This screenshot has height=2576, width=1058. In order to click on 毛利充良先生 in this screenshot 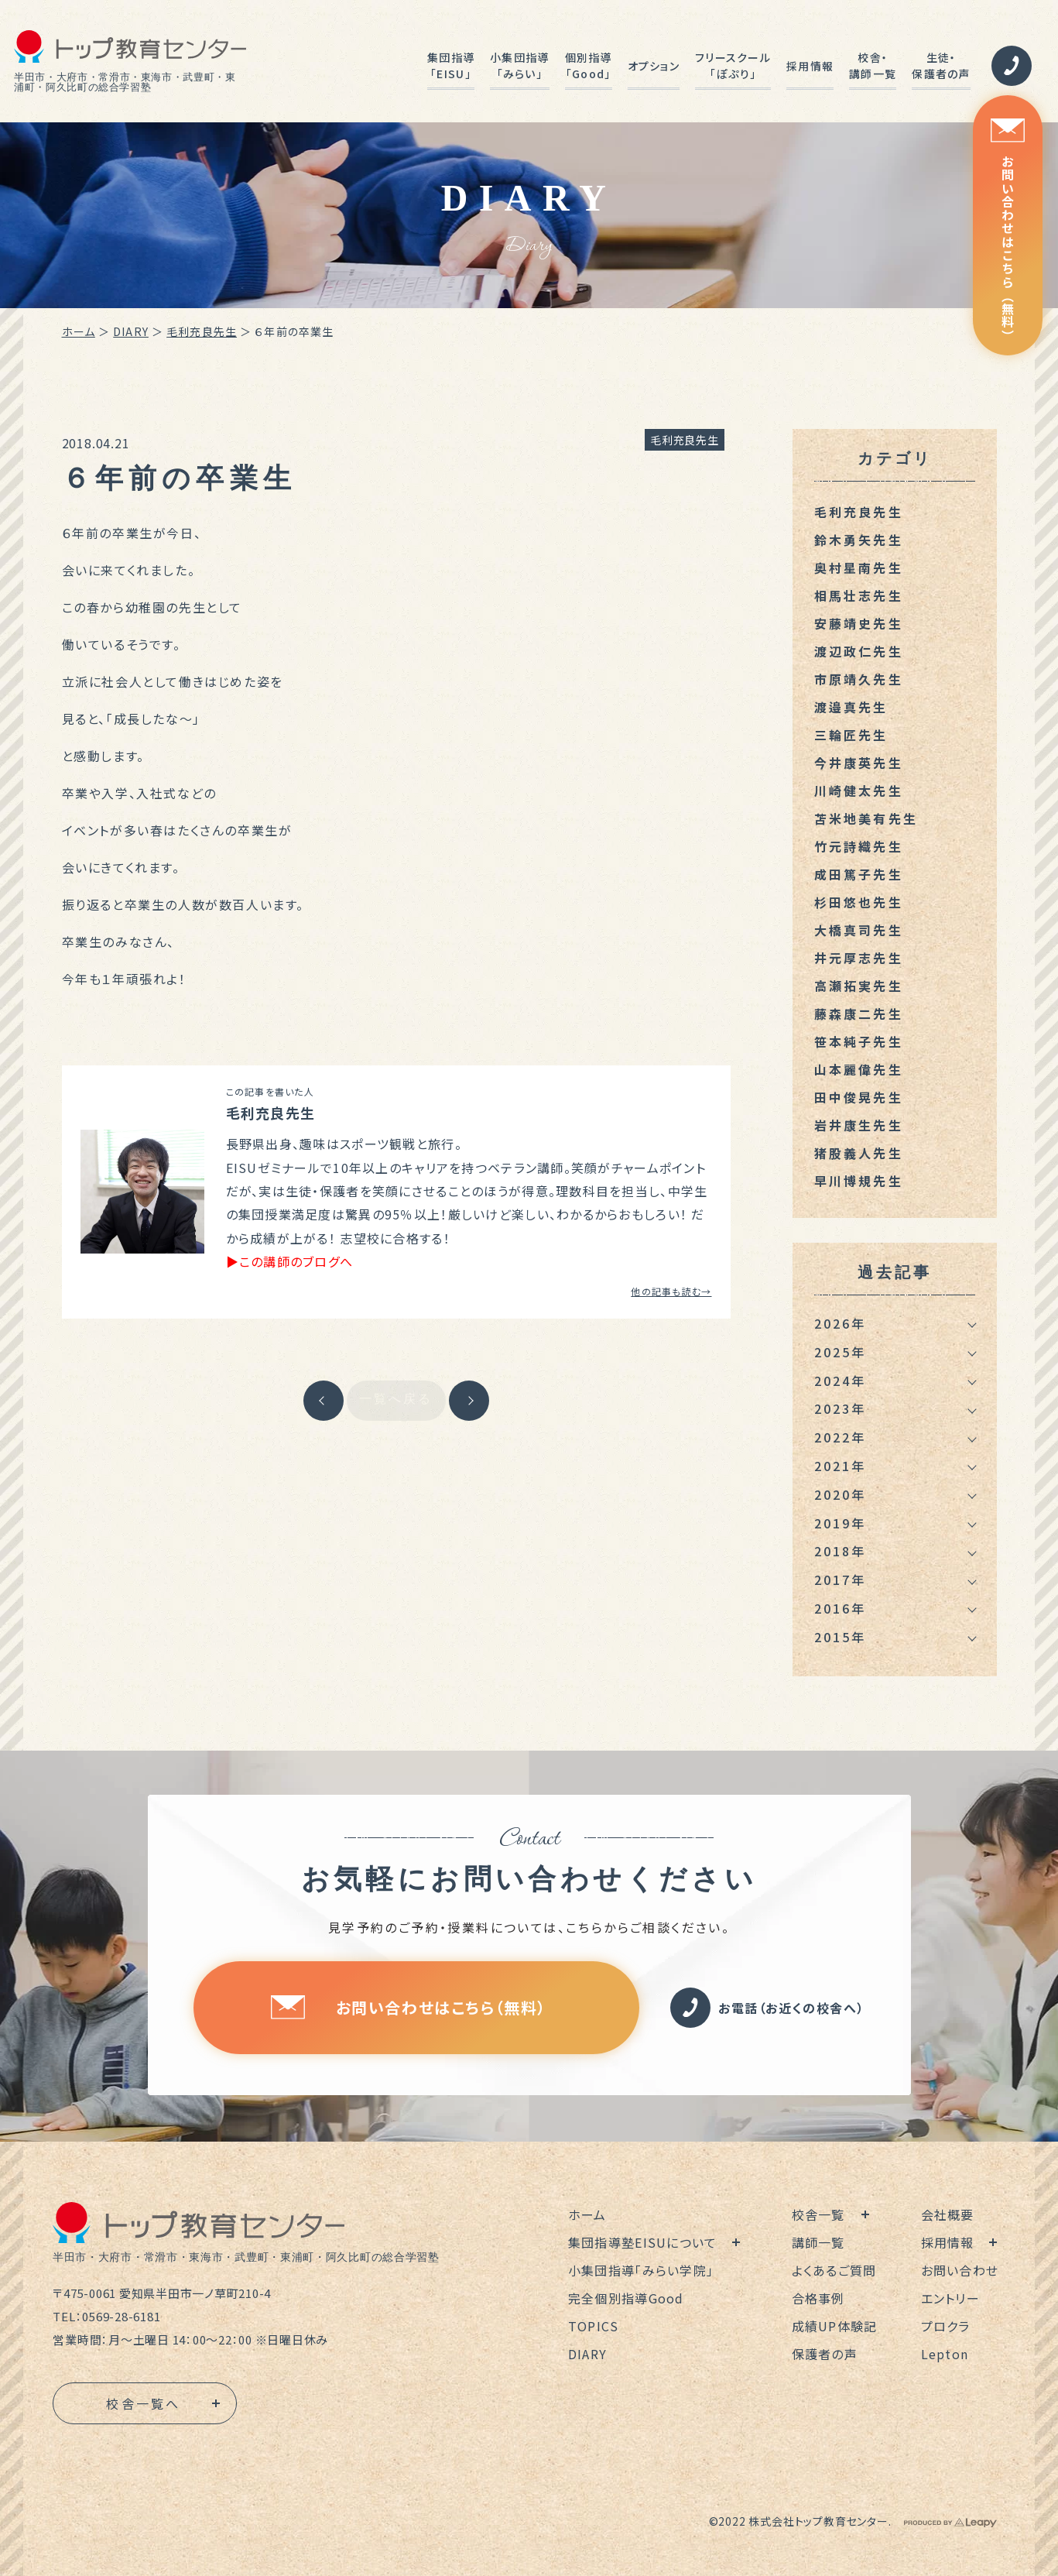, I will do `click(201, 331)`.